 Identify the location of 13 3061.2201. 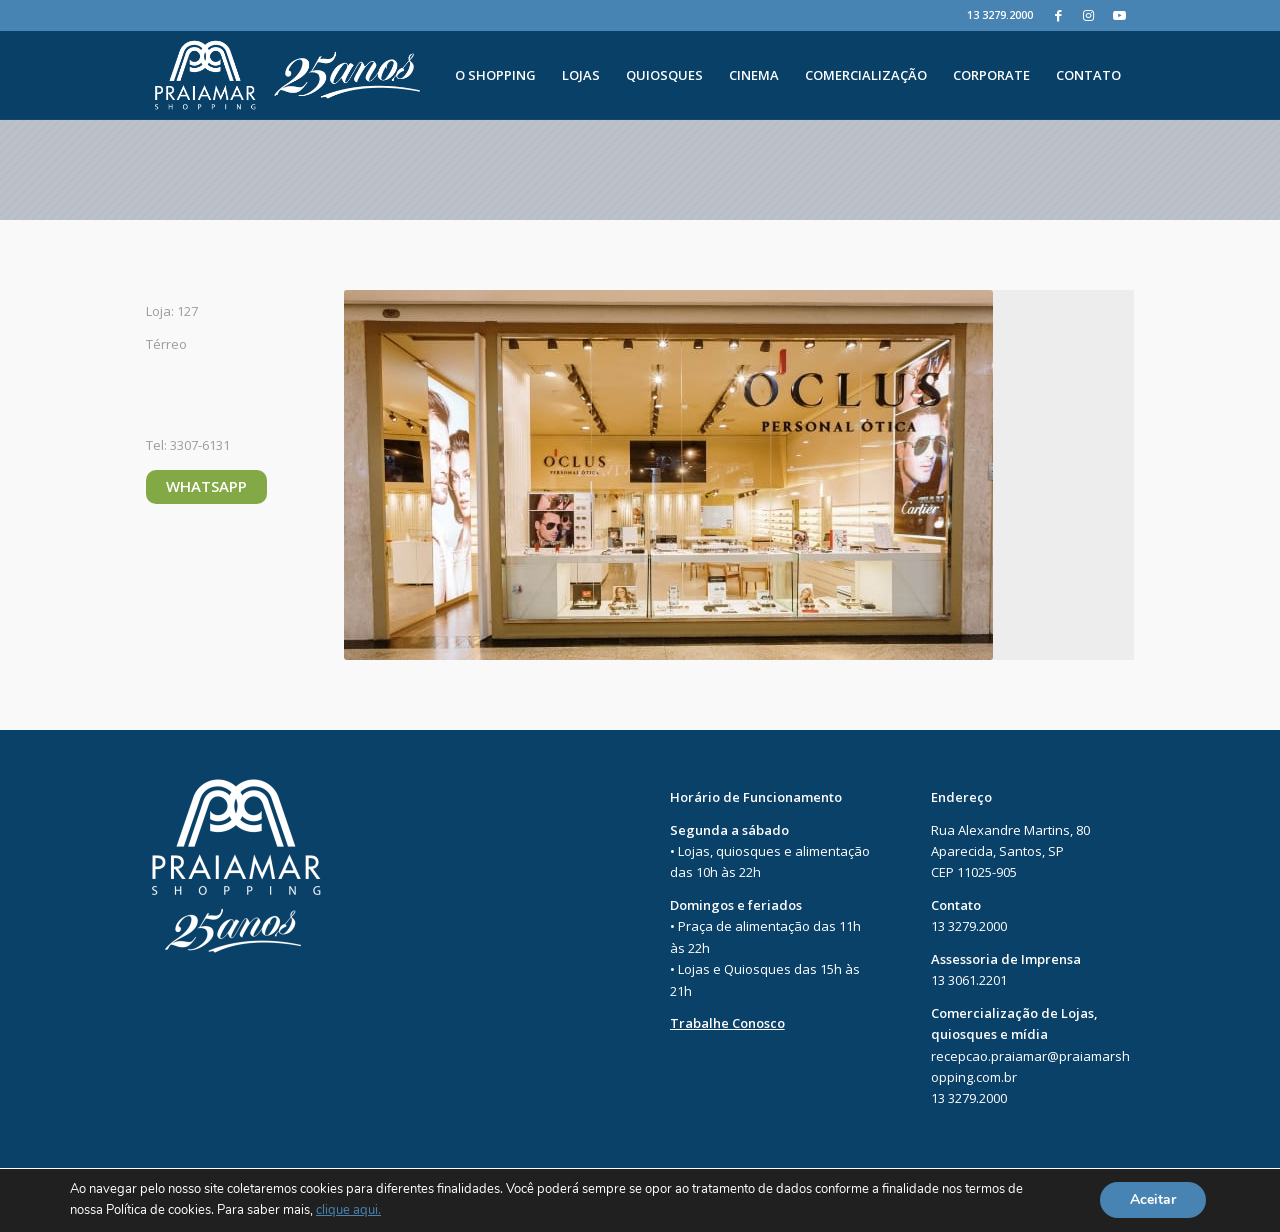
(969, 980).